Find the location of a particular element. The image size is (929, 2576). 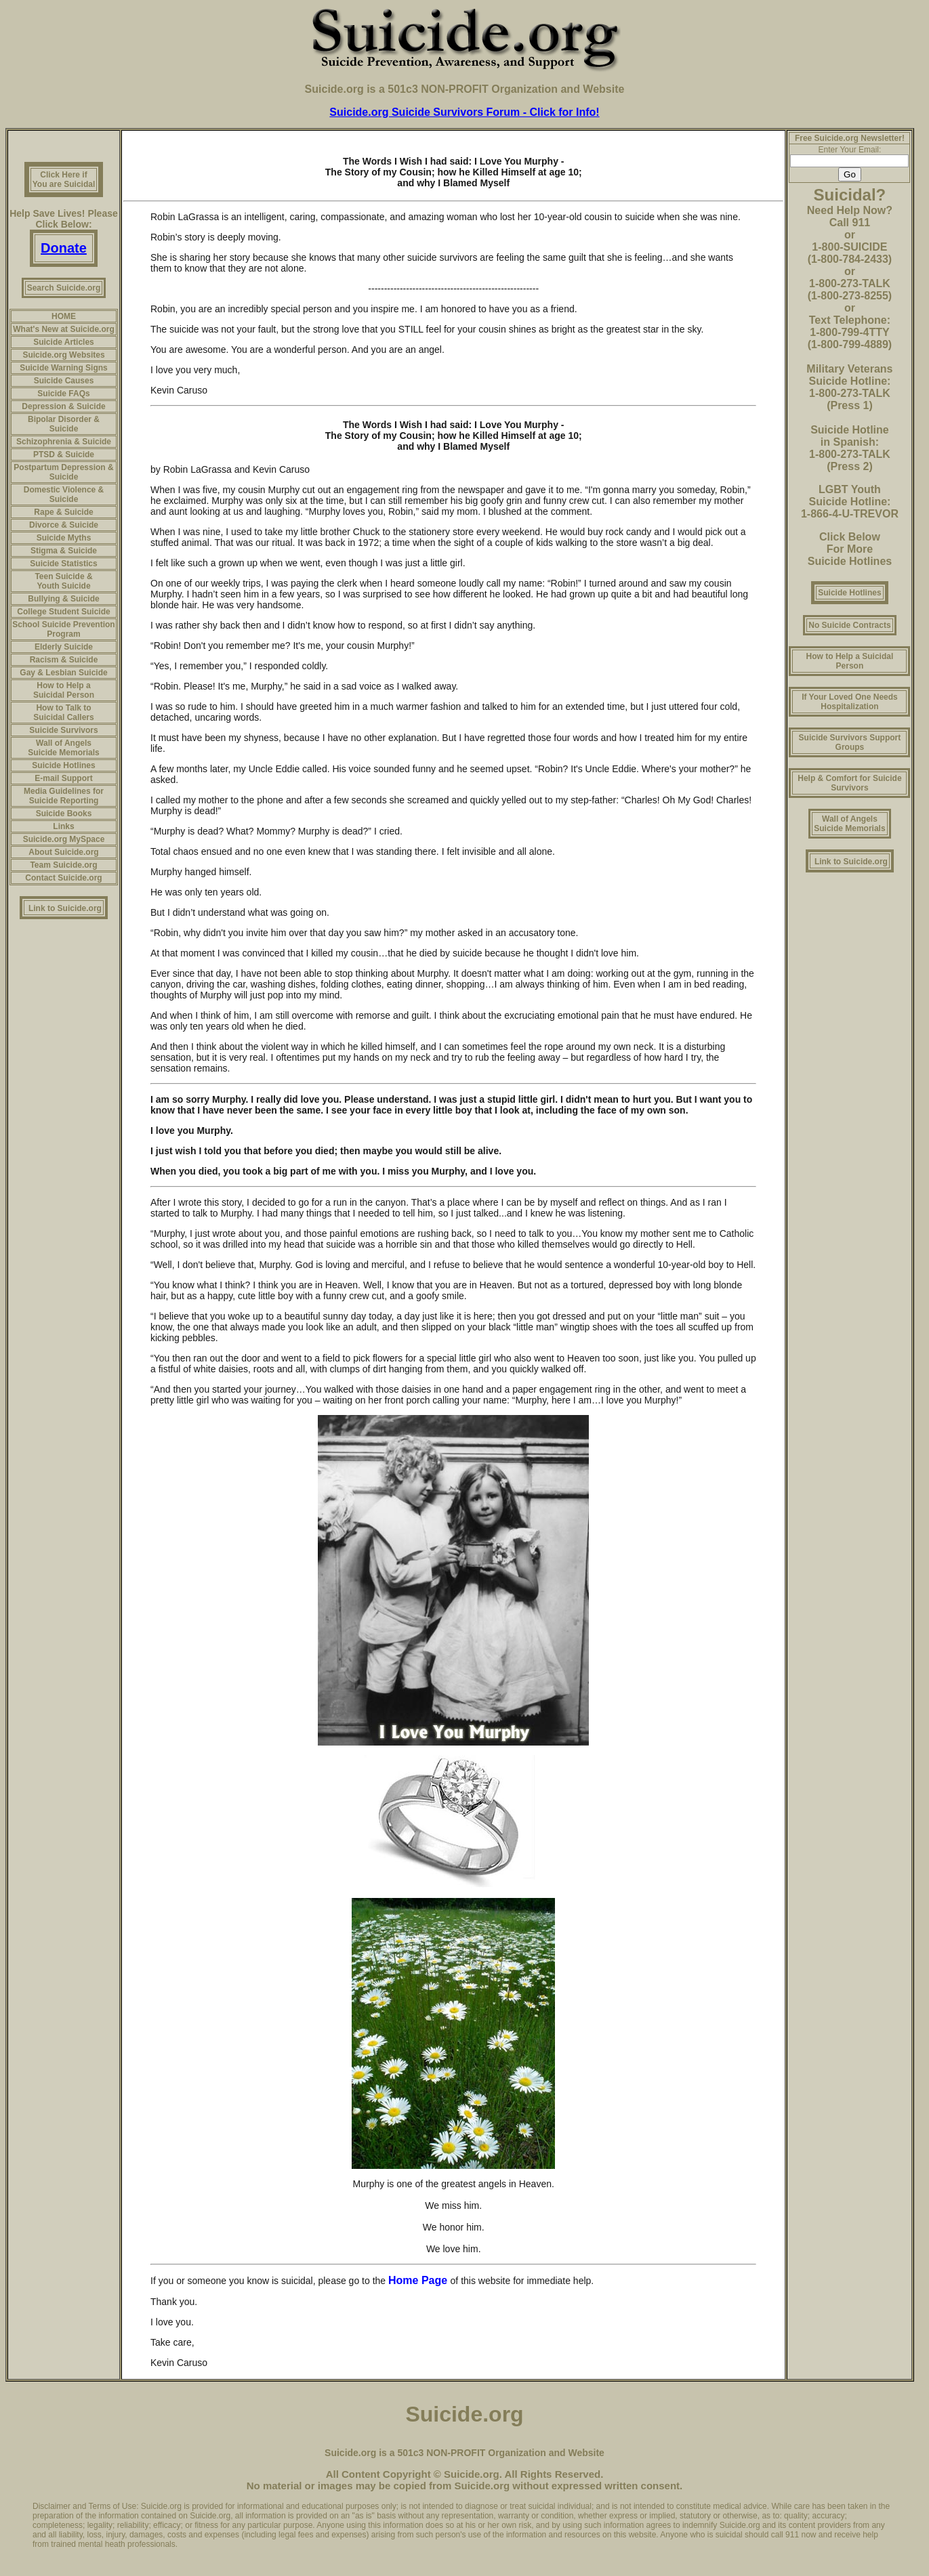

Suicide Hotlines is located at coordinates (63, 765).